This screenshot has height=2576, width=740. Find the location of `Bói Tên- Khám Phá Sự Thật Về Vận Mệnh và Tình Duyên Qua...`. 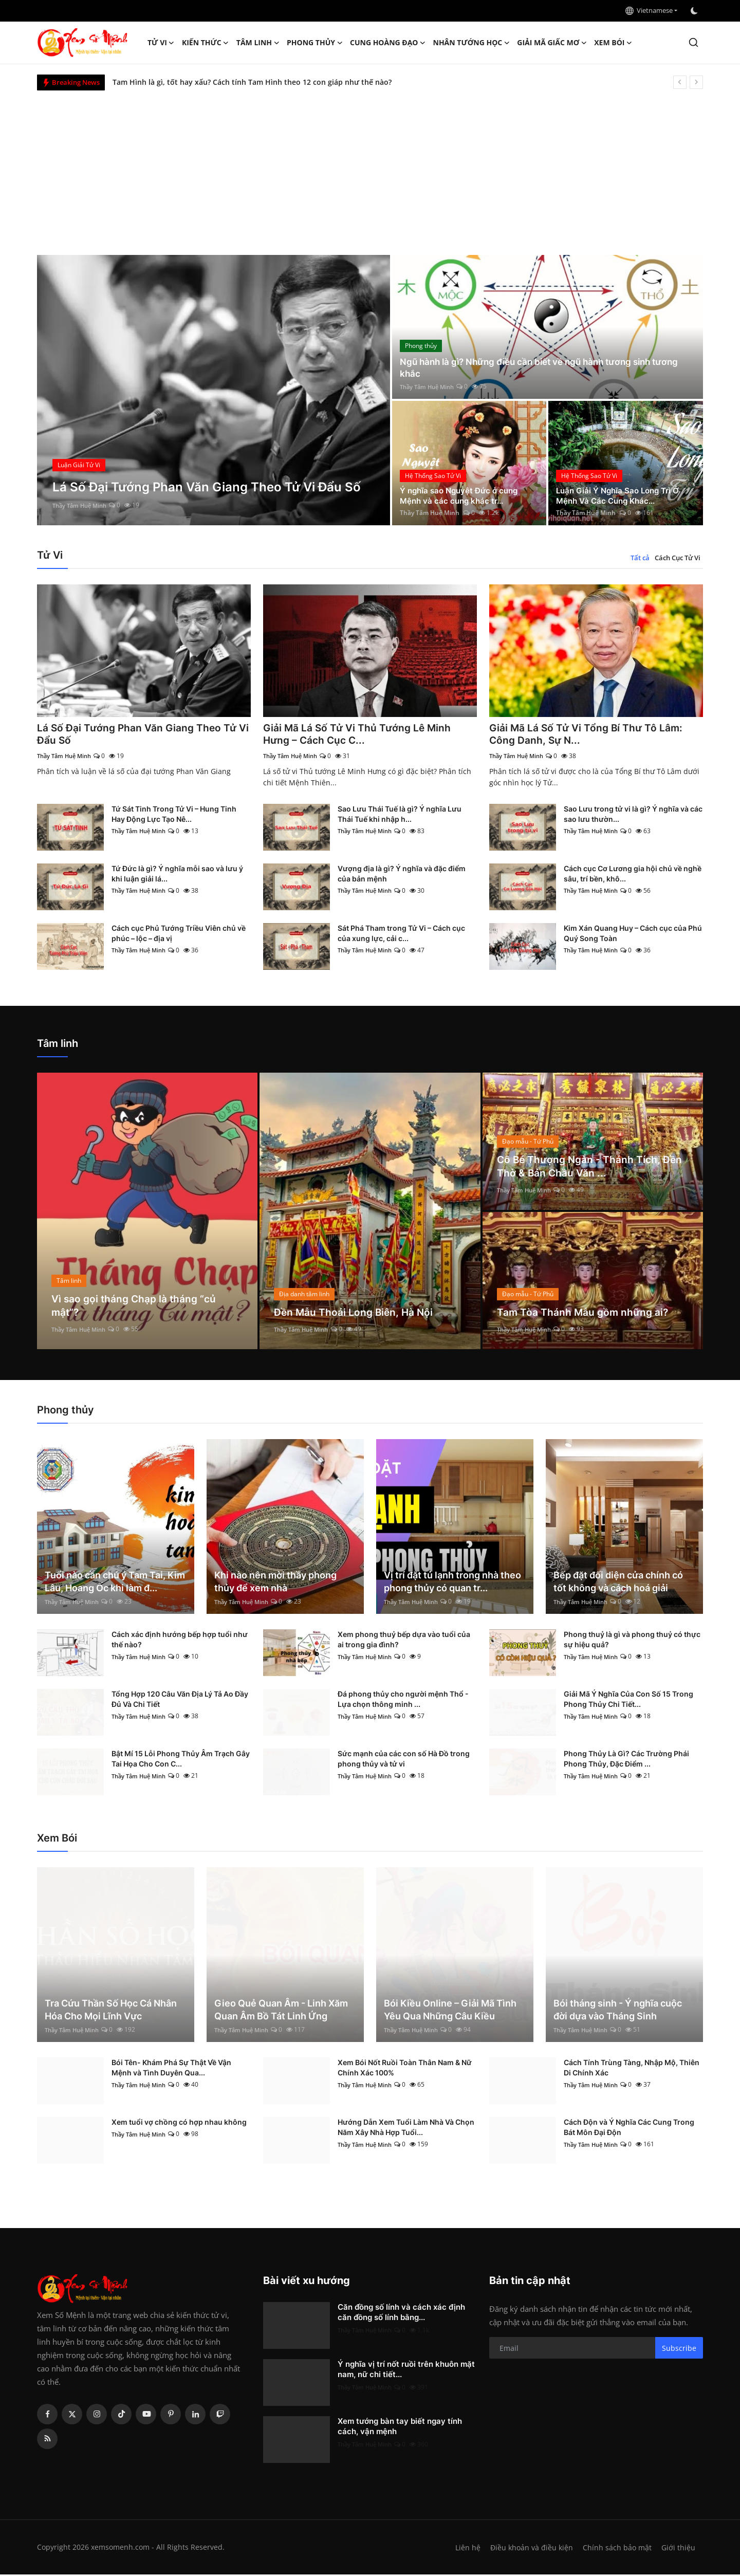

Bói Tên- Khám Phá Sự Thật Về Vận Mệnh và Tình Duyên Qua... is located at coordinates (171, 2068).